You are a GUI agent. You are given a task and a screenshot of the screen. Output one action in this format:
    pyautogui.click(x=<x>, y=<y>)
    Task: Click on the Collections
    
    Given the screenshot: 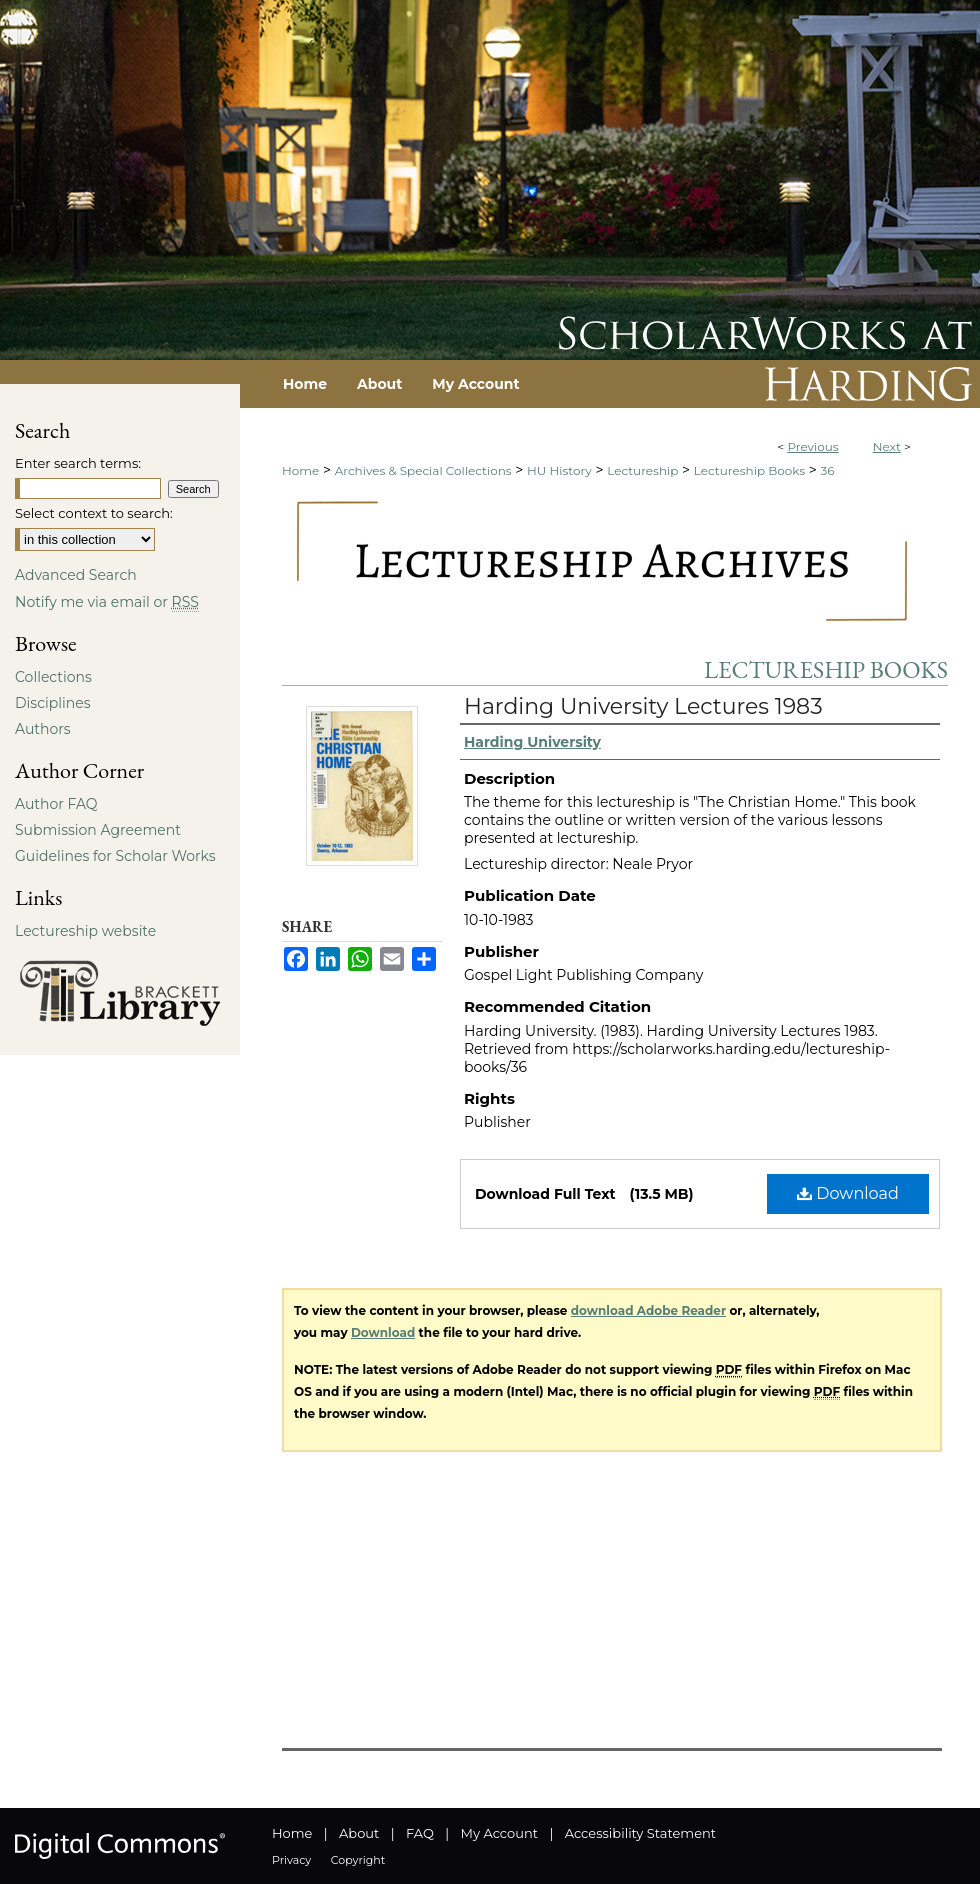 What is the action you would take?
    pyautogui.click(x=53, y=677)
    